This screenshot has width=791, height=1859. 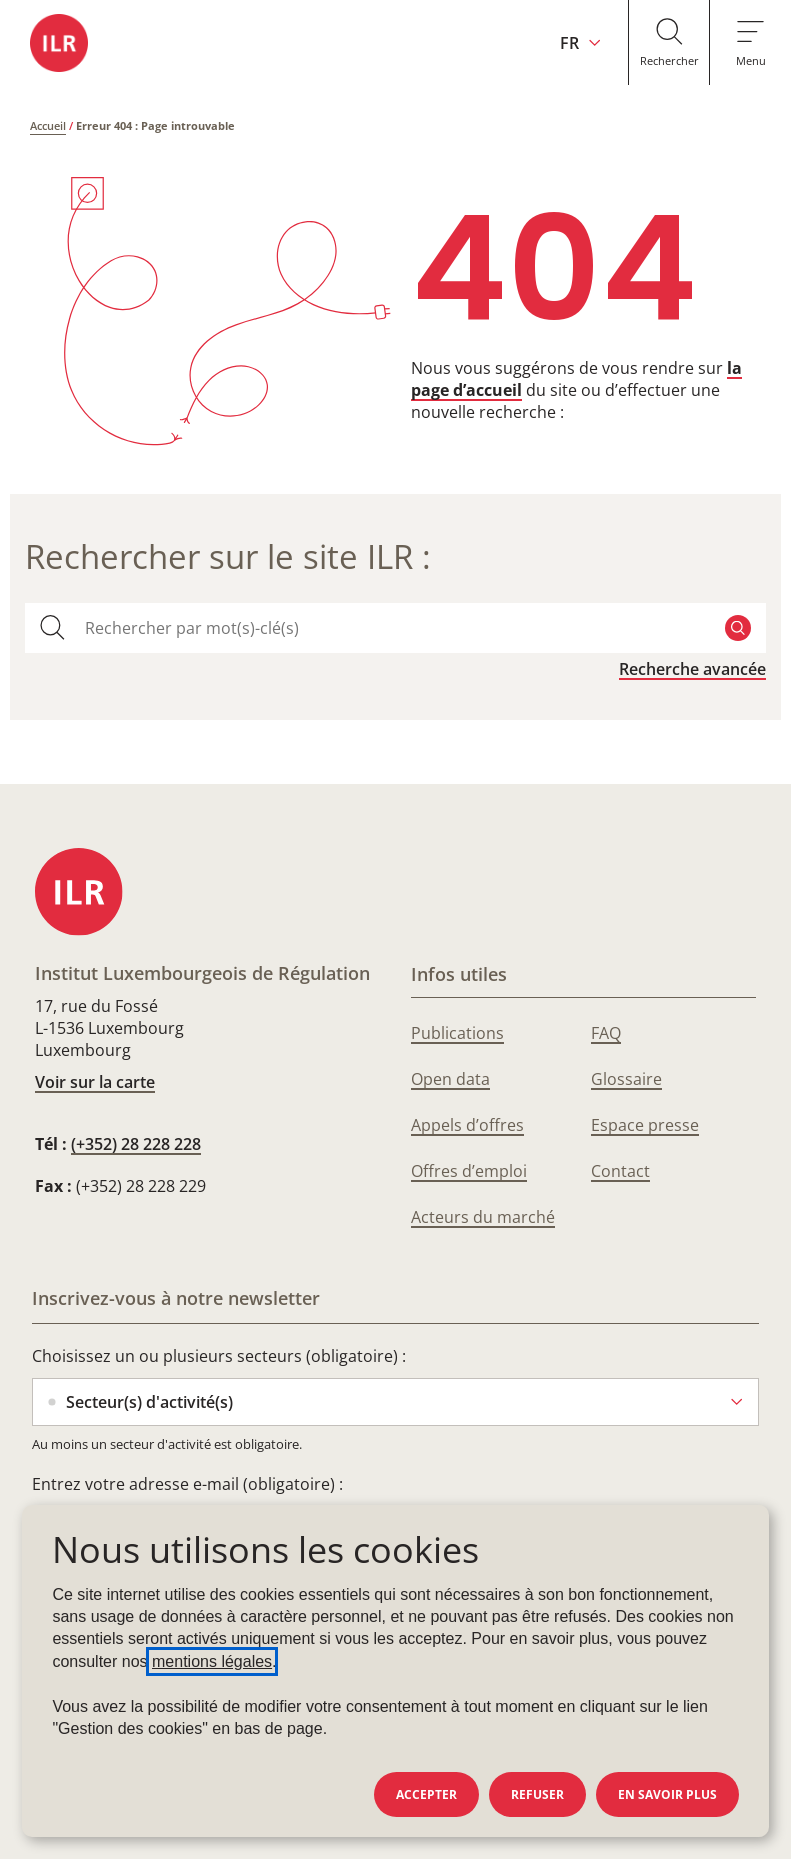 I want to click on Voir sur la carte, so click(x=95, y=1082).